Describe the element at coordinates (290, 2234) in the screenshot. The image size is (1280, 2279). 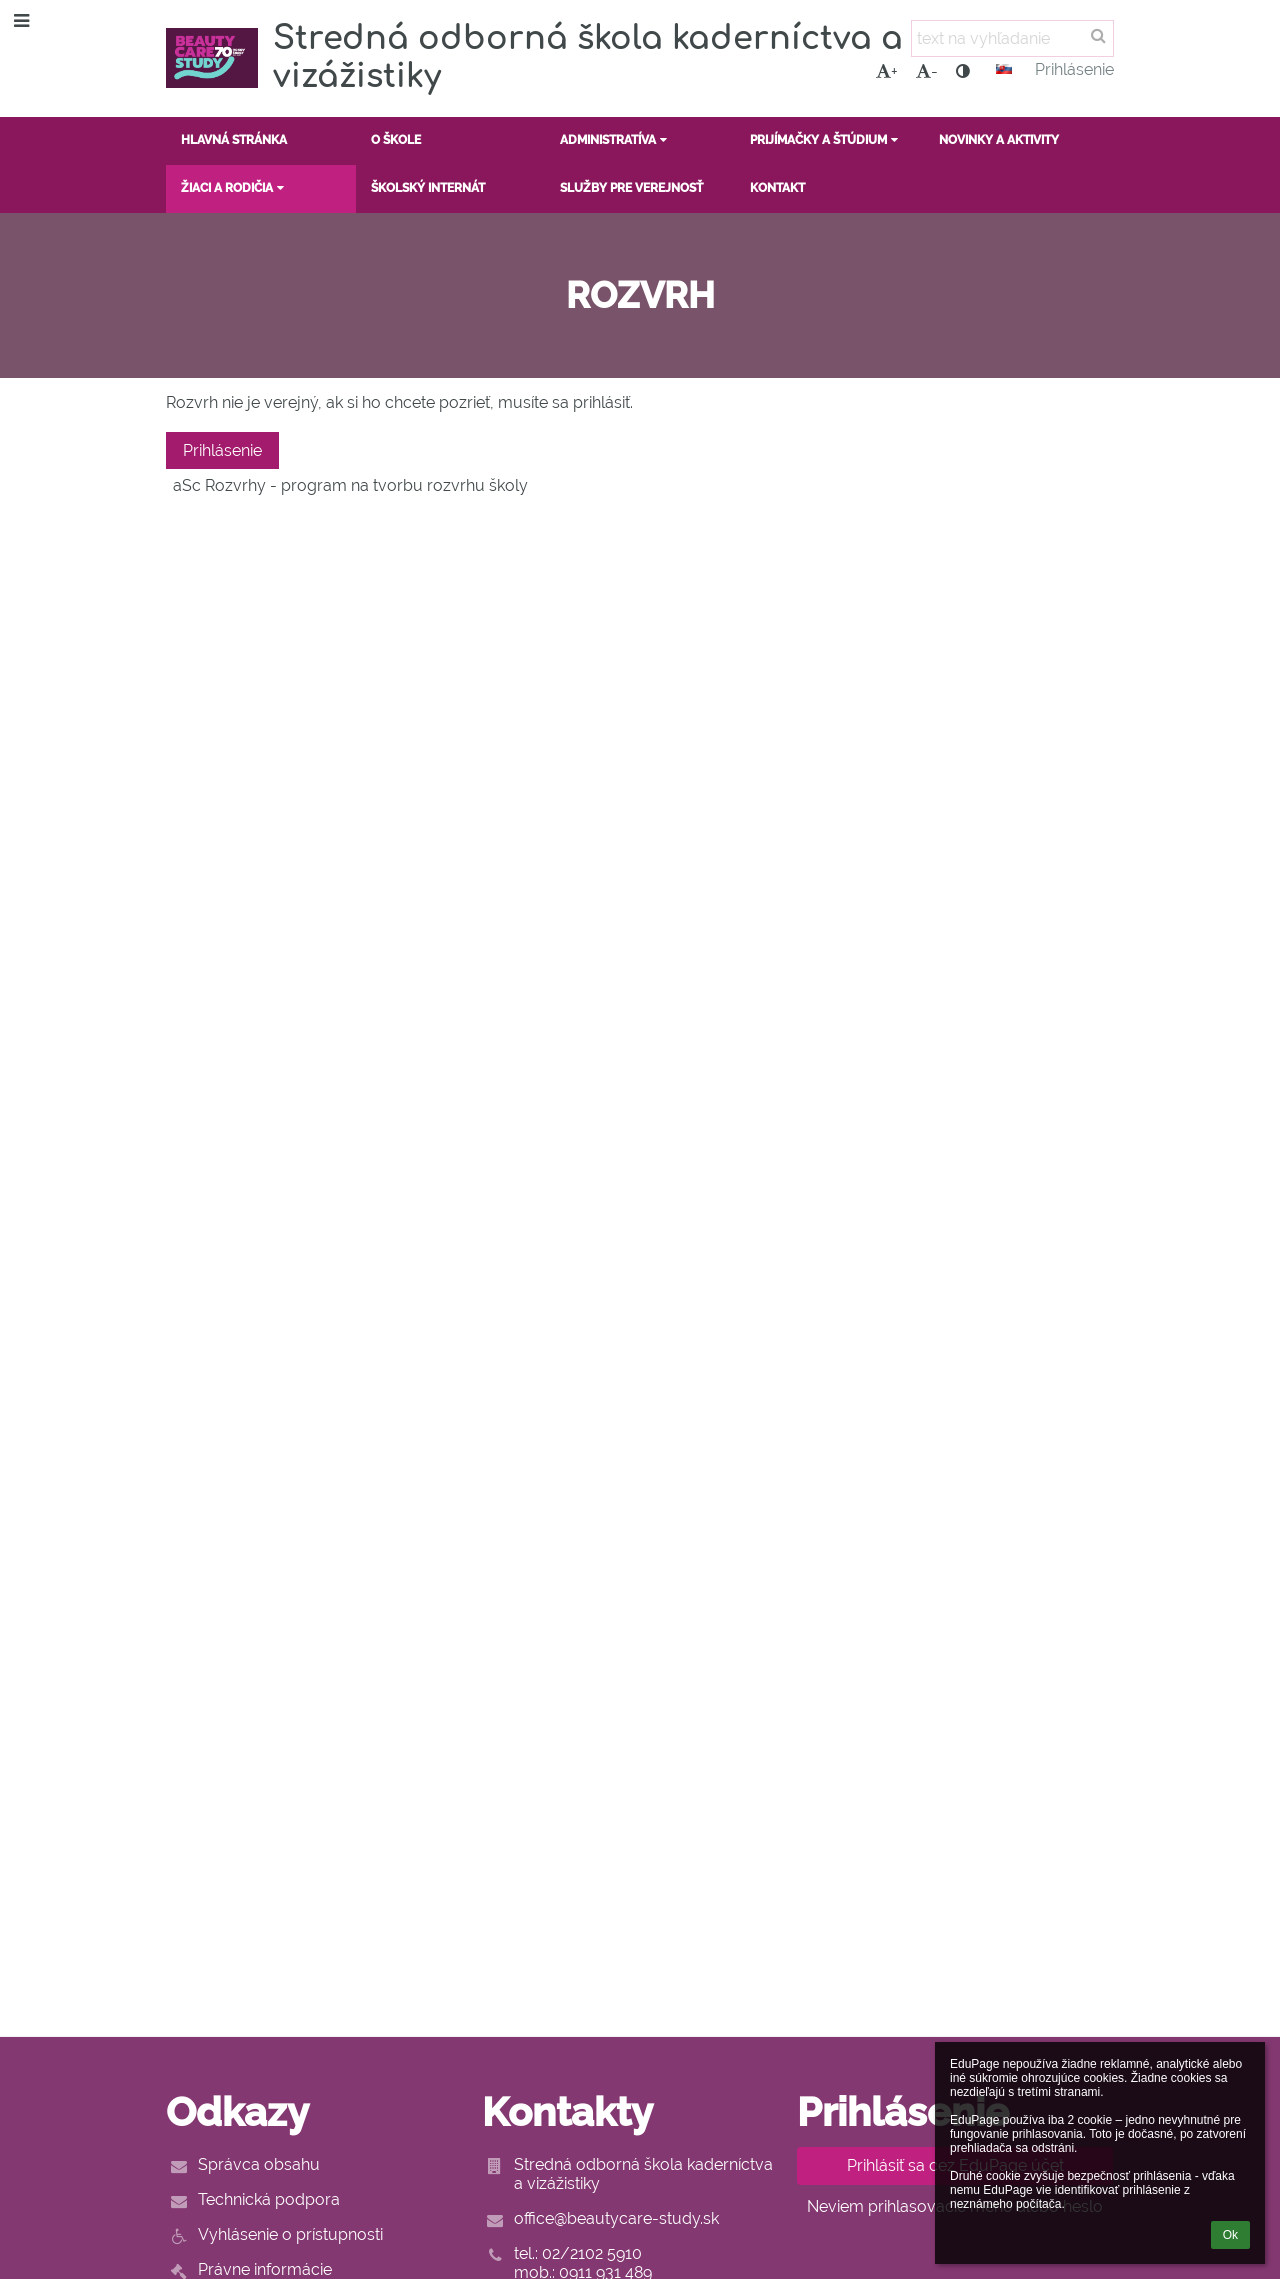
I see `Vyhlásenie o prístupnosti` at that location.